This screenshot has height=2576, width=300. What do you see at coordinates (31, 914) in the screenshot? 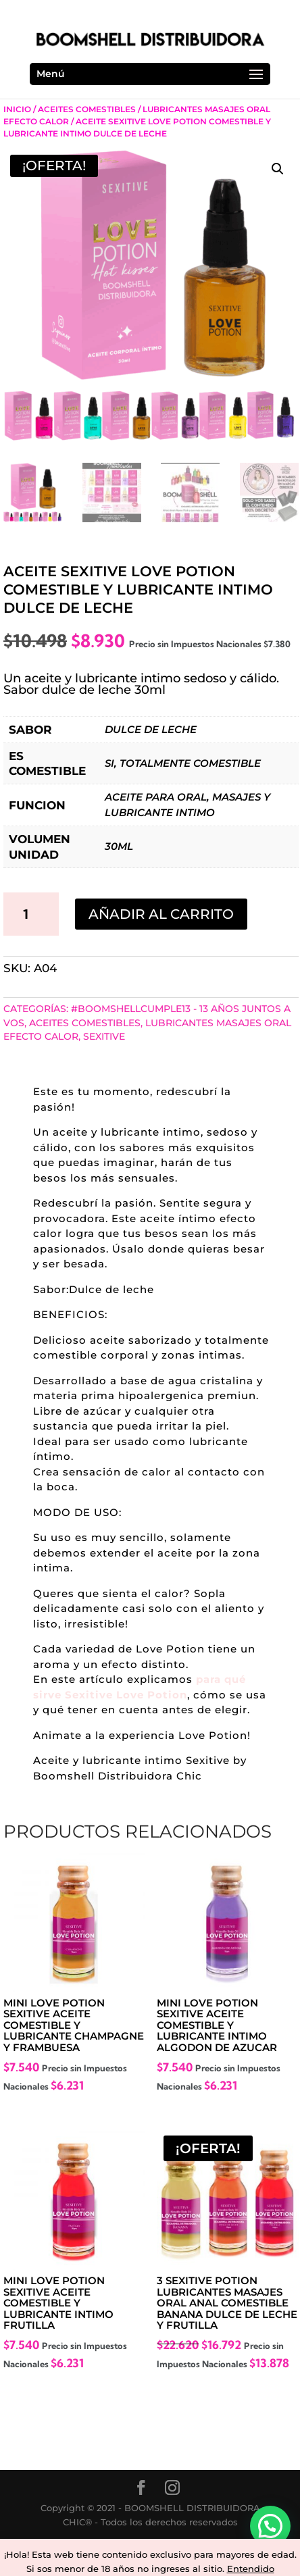
I see `[Cantidad de productos]` at bounding box center [31, 914].